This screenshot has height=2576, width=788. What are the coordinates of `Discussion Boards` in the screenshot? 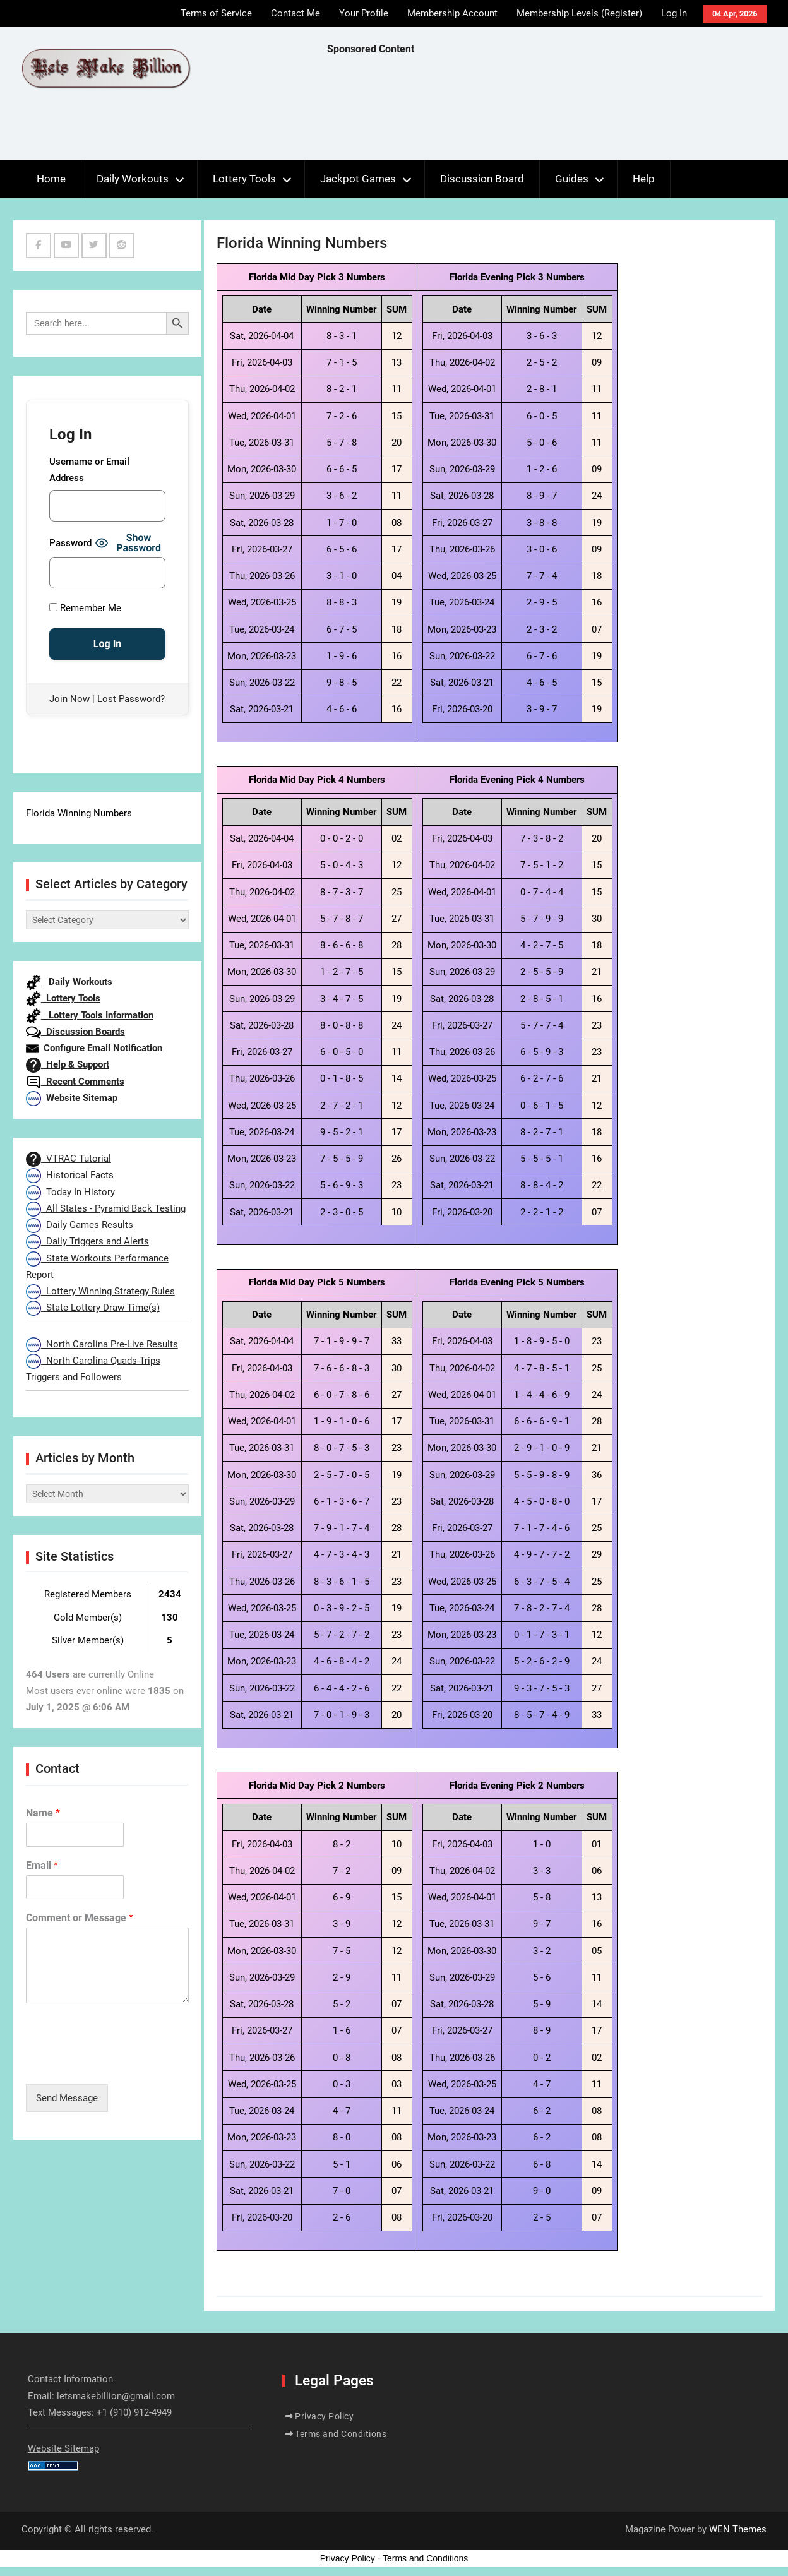 It's located at (75, 1031).